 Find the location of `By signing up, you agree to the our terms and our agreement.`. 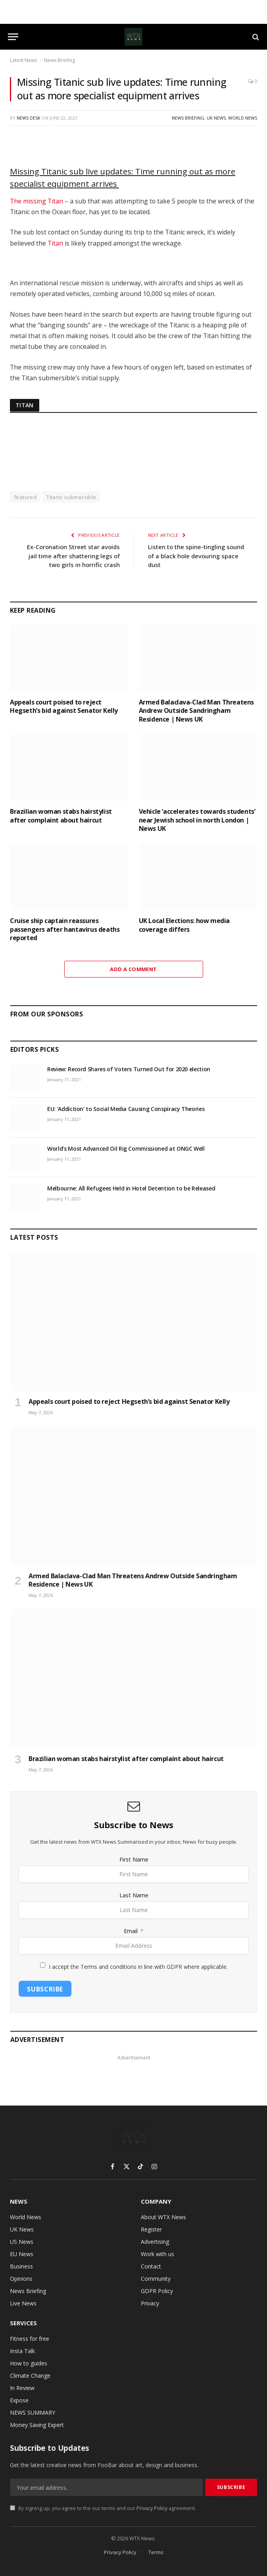

By signing up, you agree to the our terms and our agreement. is located at coordinates (103, 2508).